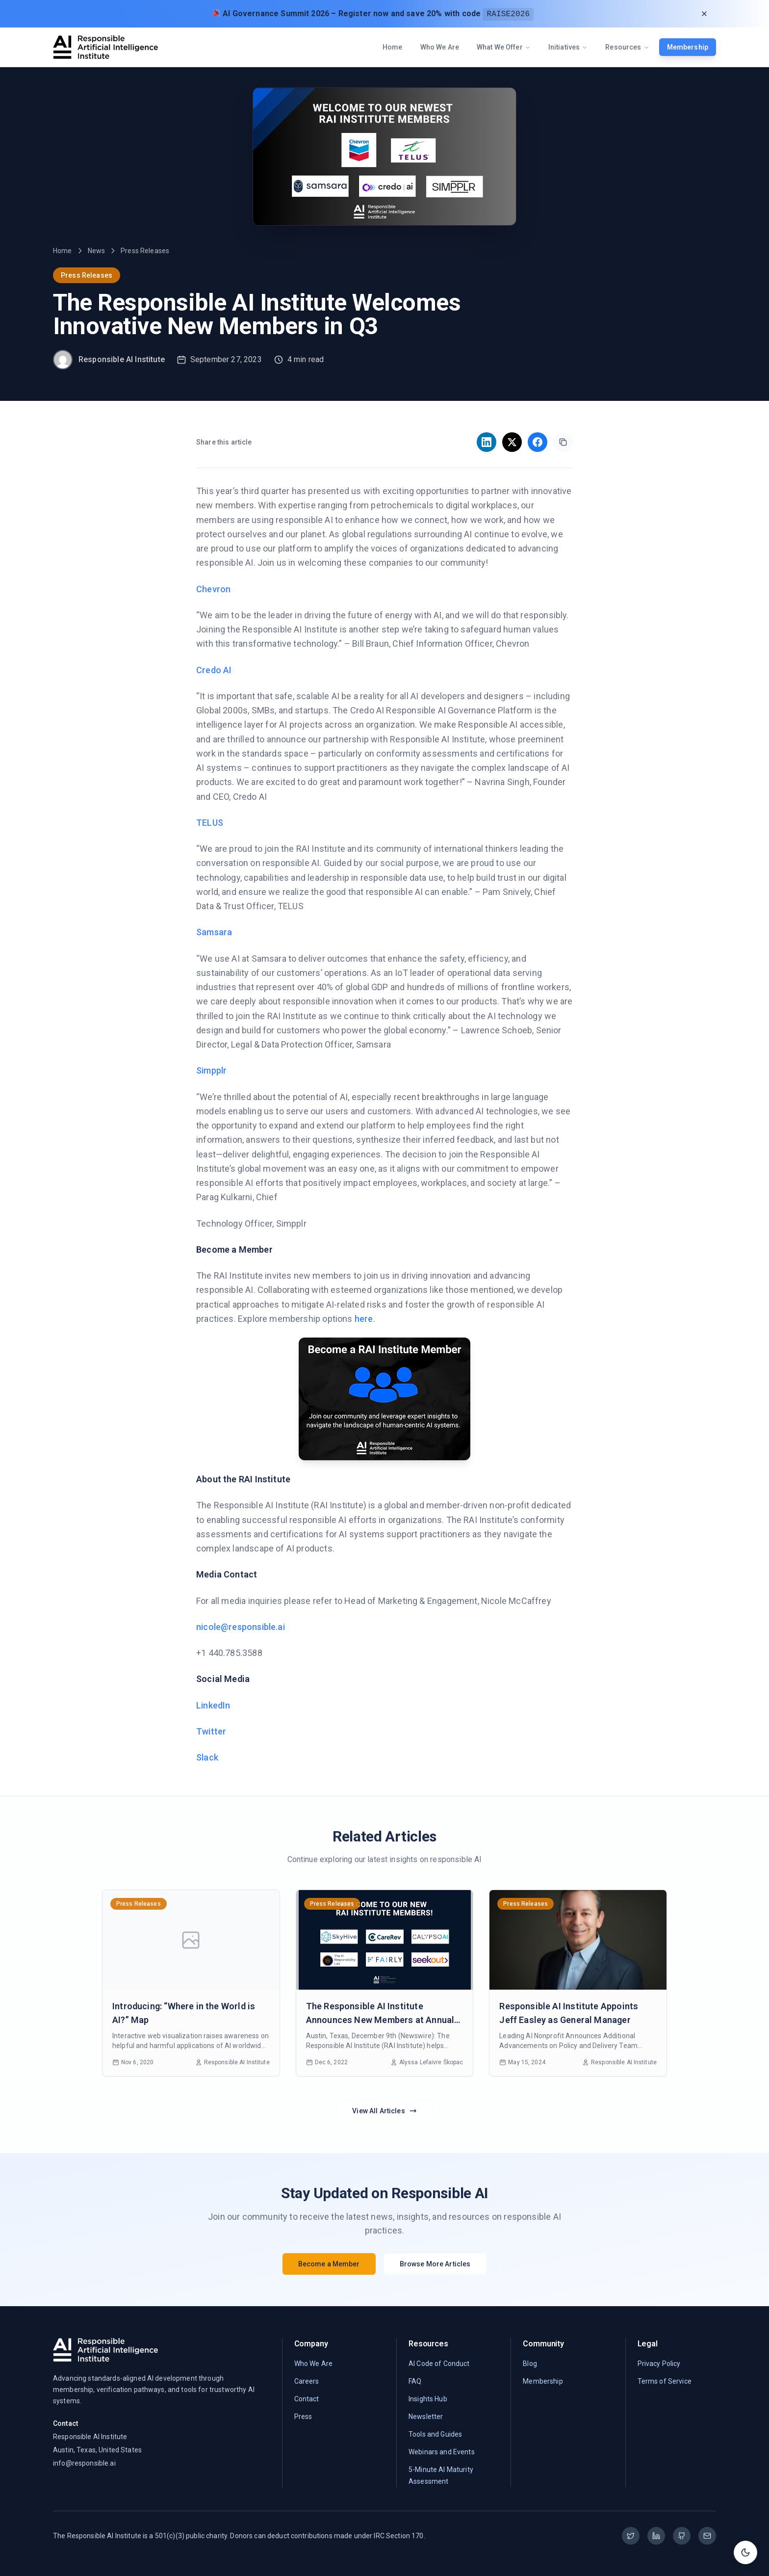 Image resolution: width=769 pixels, height=2576 pixels. What do you see at coordinates (687, 47) in the screenshot?
I see `Membership` at bounding box center [687, 47].